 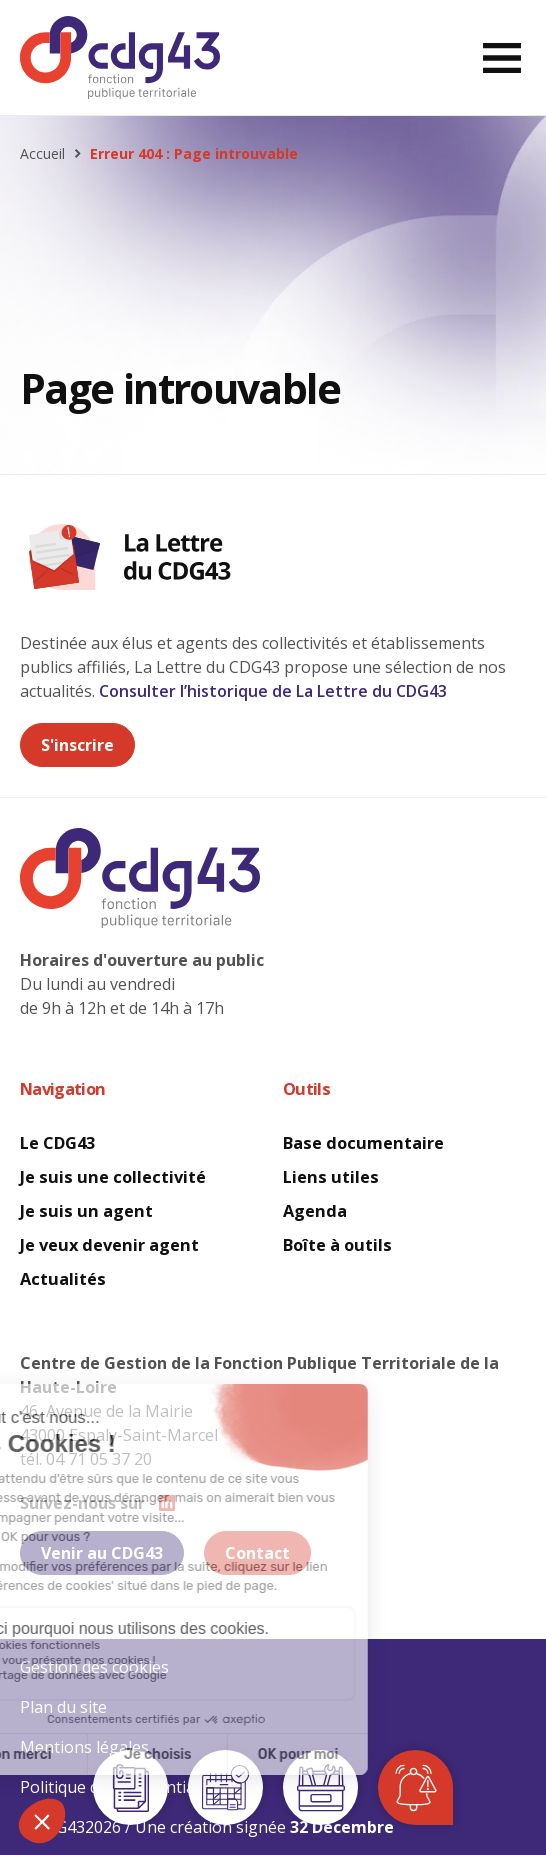 What do you see at coordinates (109, 1245) in the screenshot?
I see `Je veux devenir agent` at bounding box center [109, 1245].